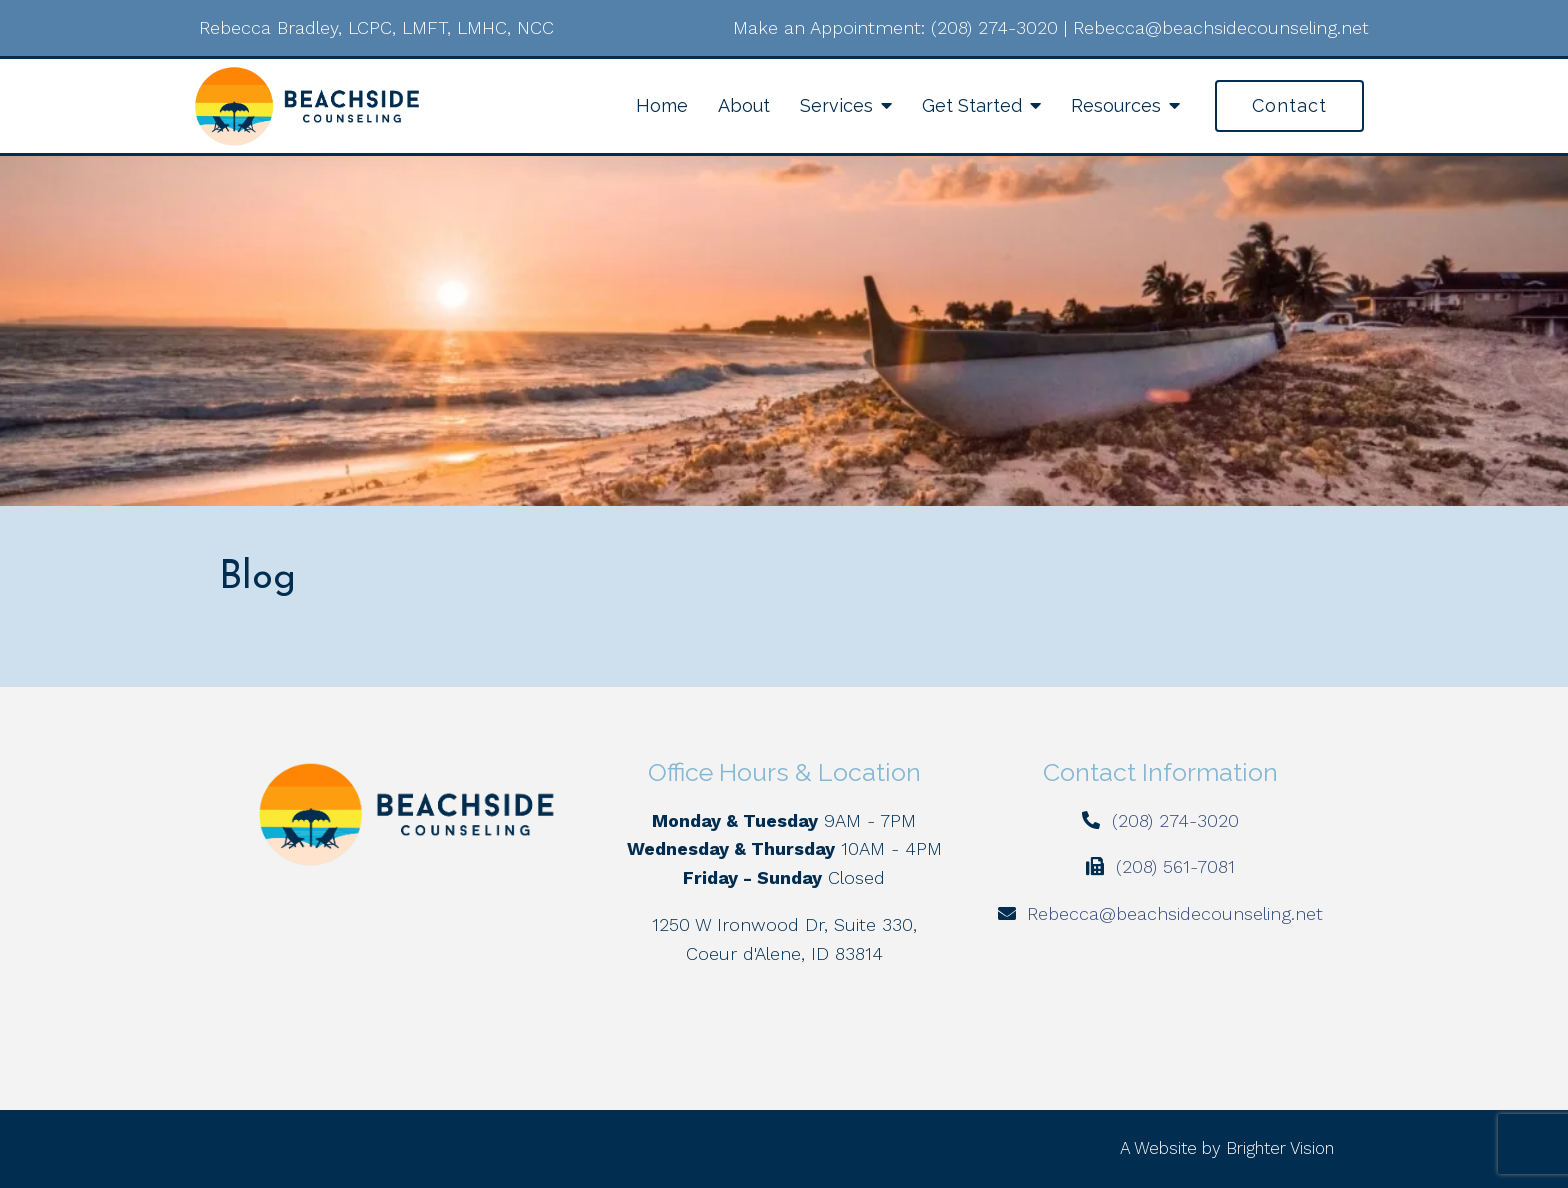 This screenshot has width=1568, height=1188. What do you see at coordinates (744, 105) in the screenshot?
I see `About` at bounding box center [744, 105].